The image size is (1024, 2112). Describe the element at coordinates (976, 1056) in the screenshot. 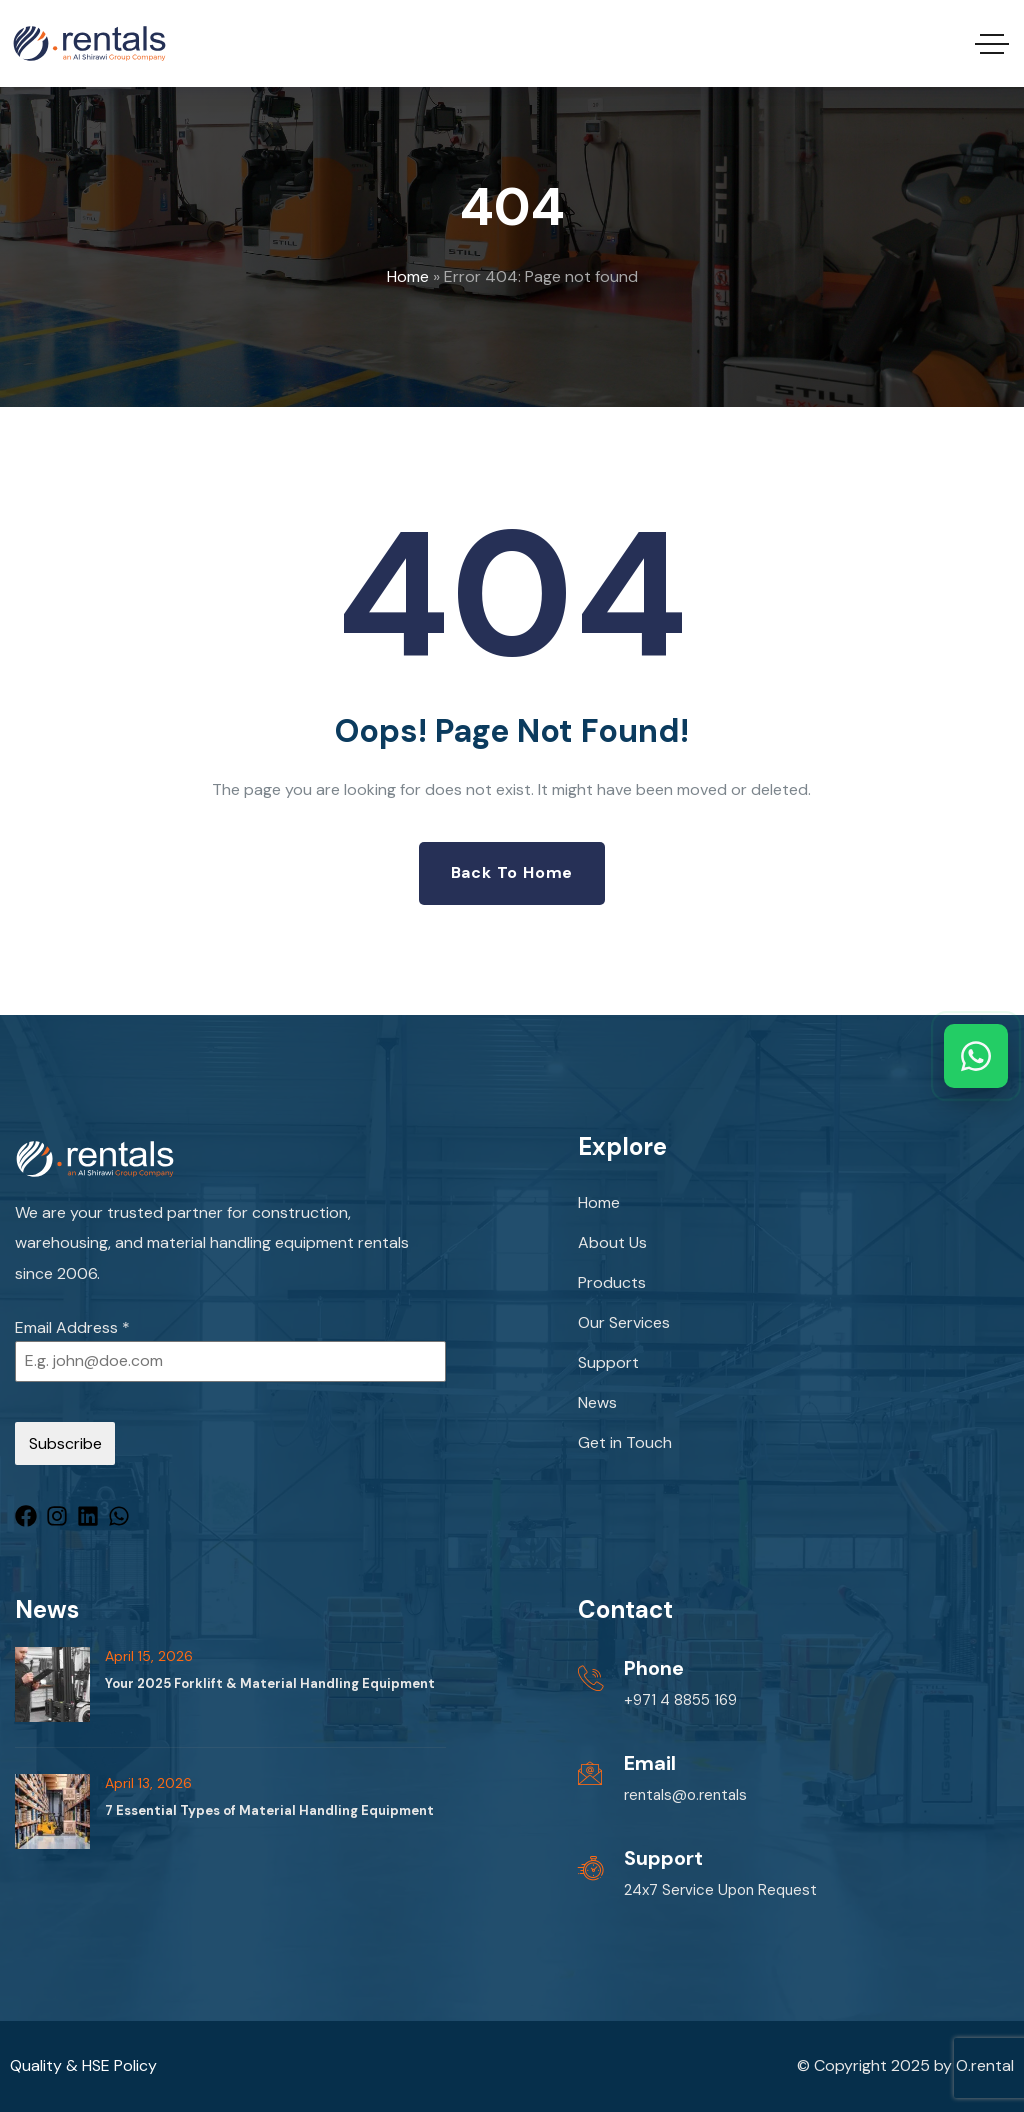

I see `[Chat with us on WhatsApp]` at that location.